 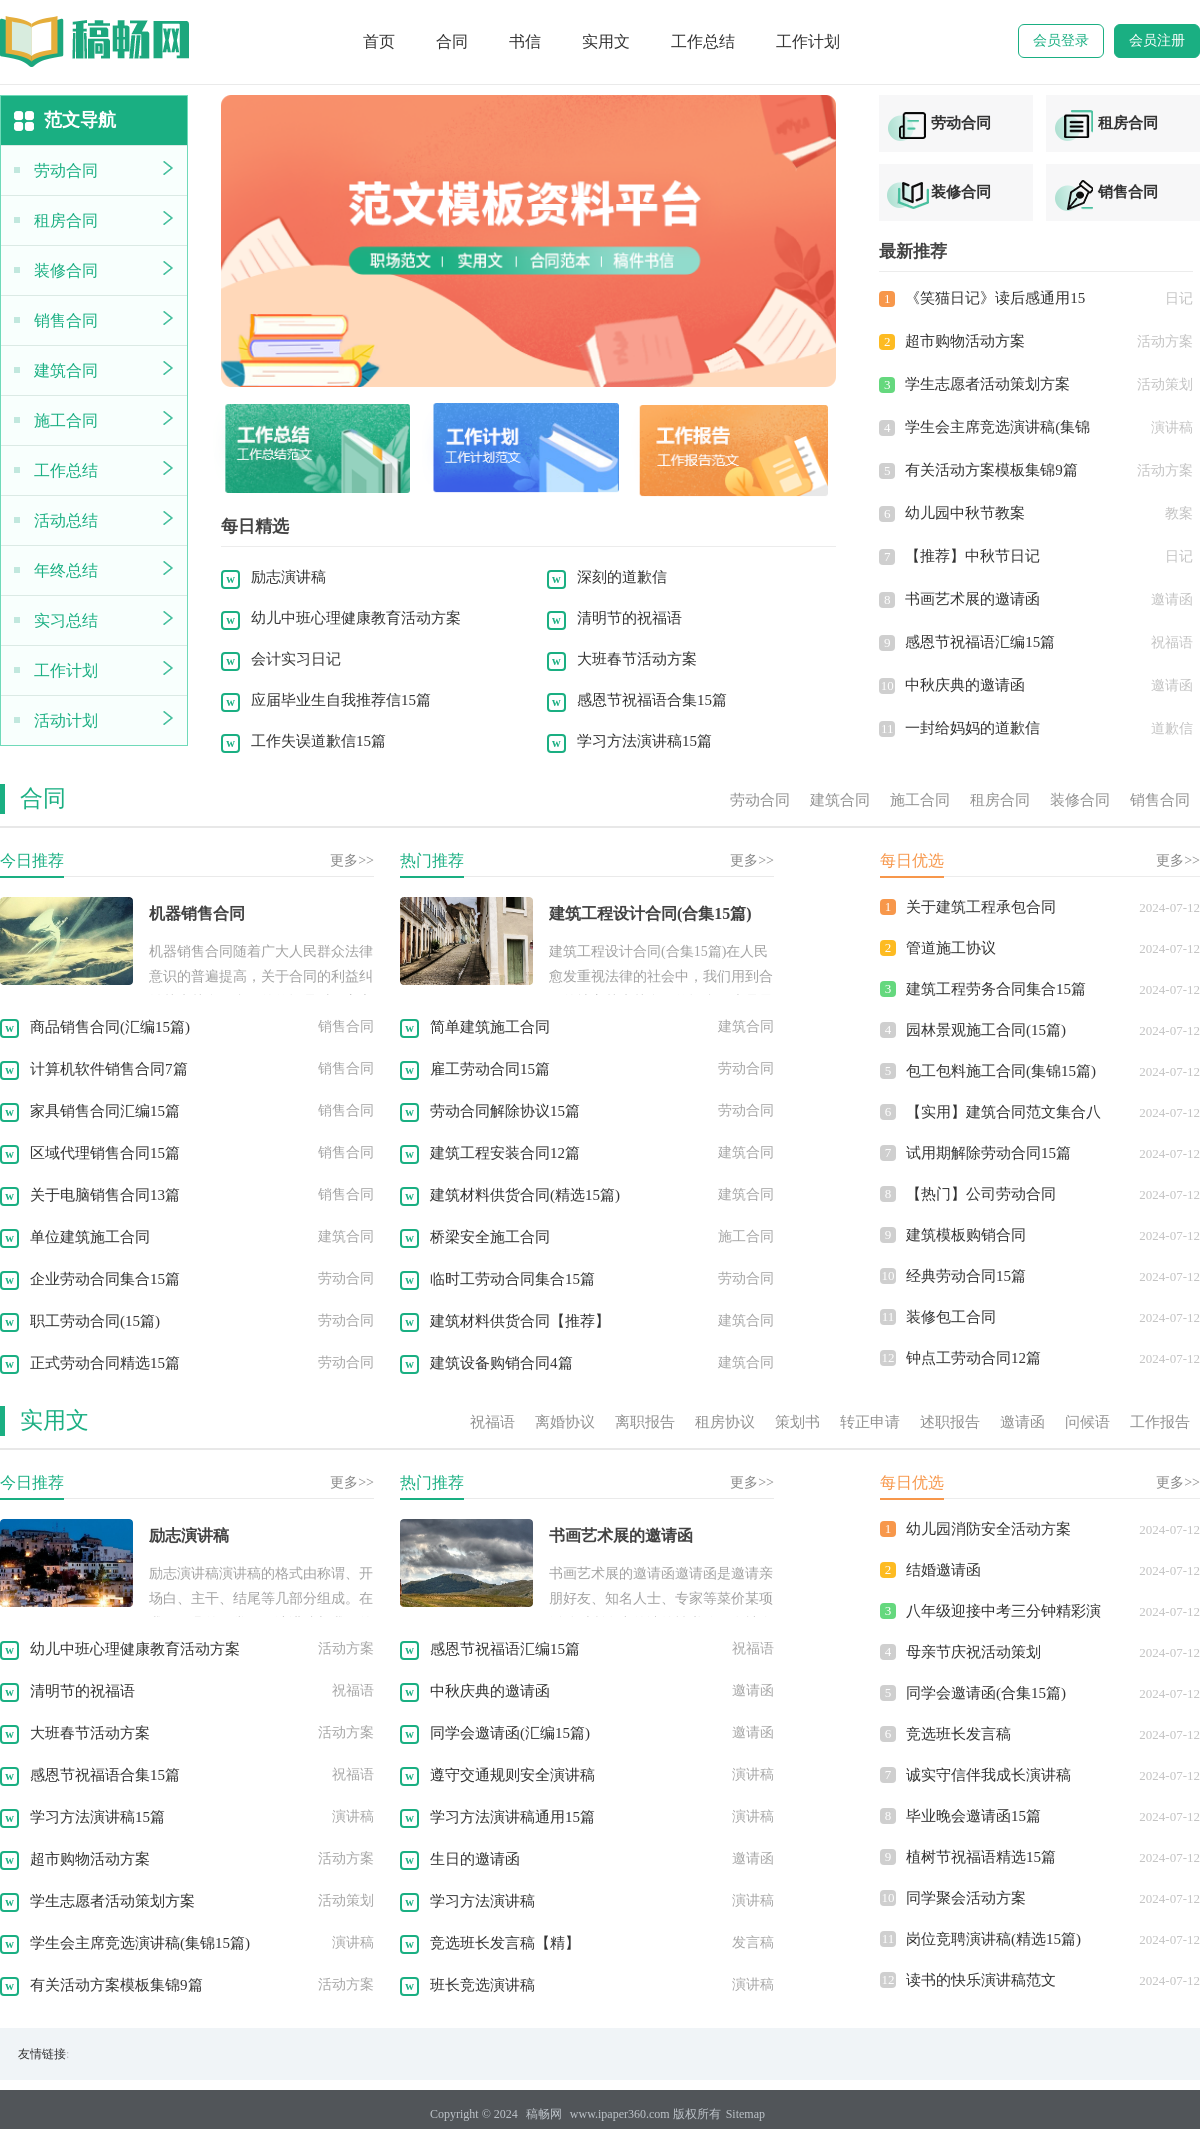 I want to click on 年终总结, so click(x=66, y=570).